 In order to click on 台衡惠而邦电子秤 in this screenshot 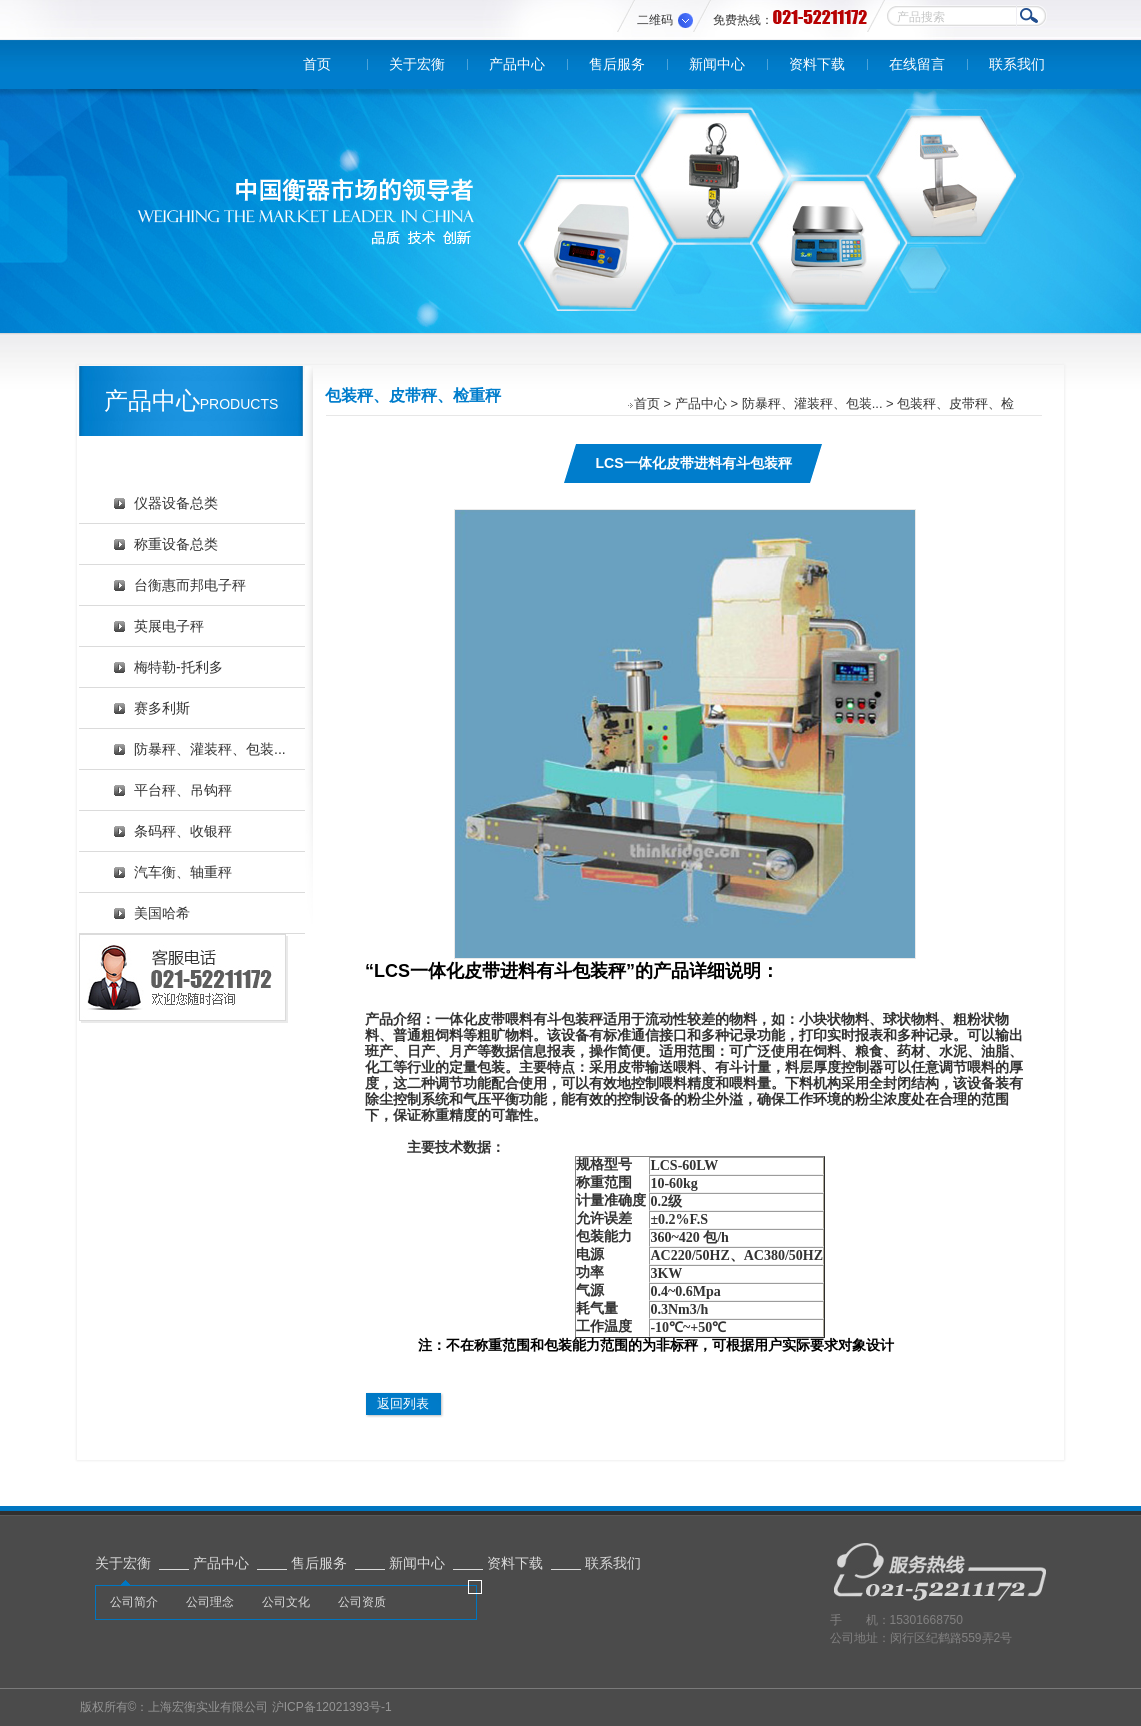, I will do `click(190, 585)`.